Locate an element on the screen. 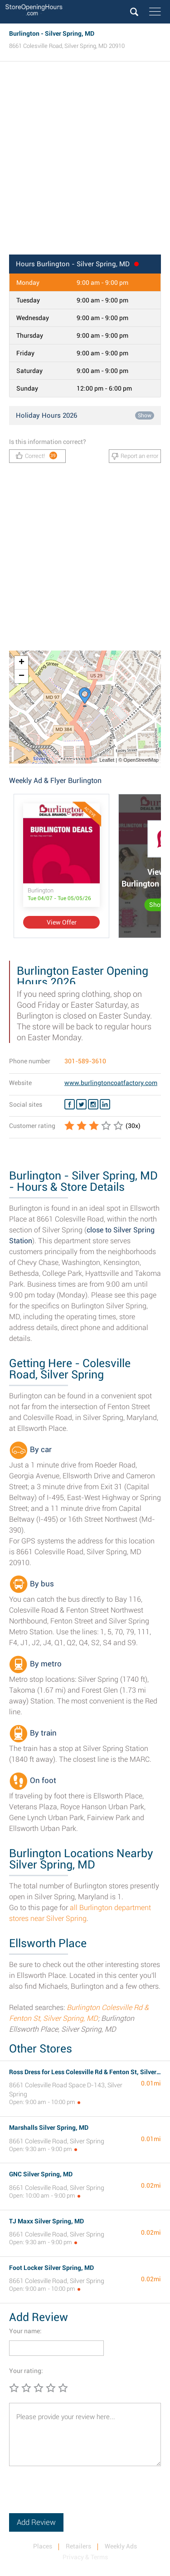 The image size is (170, 2576). GNC Silver Spring, MD is located at coordinates (41, 2174).